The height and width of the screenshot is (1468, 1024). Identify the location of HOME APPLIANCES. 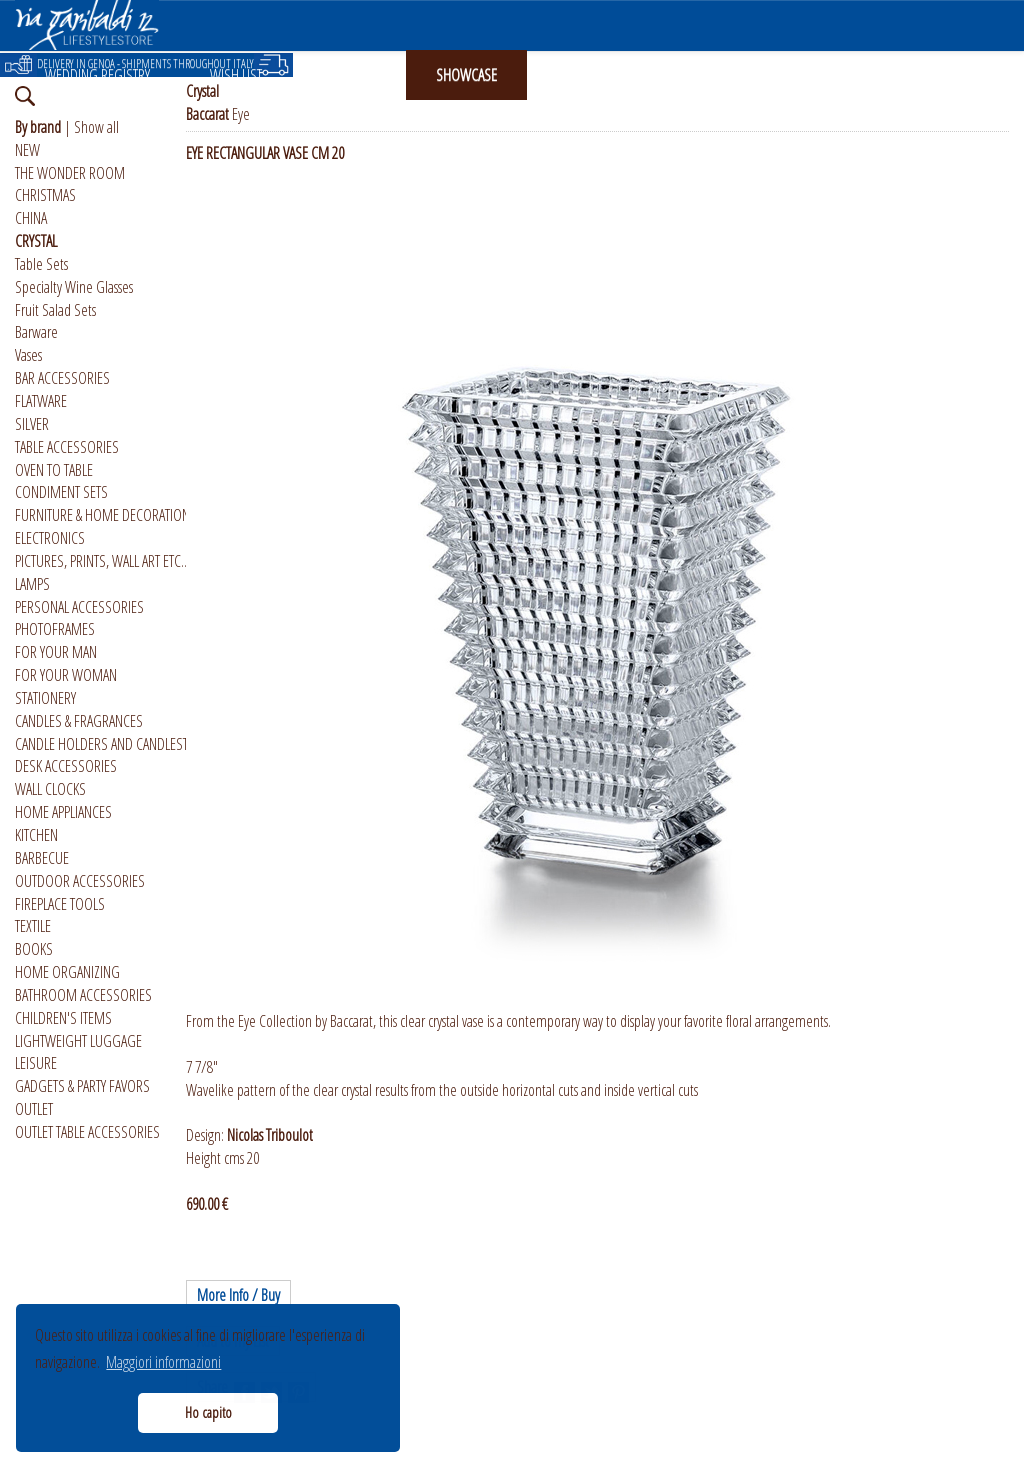
(63, 812).